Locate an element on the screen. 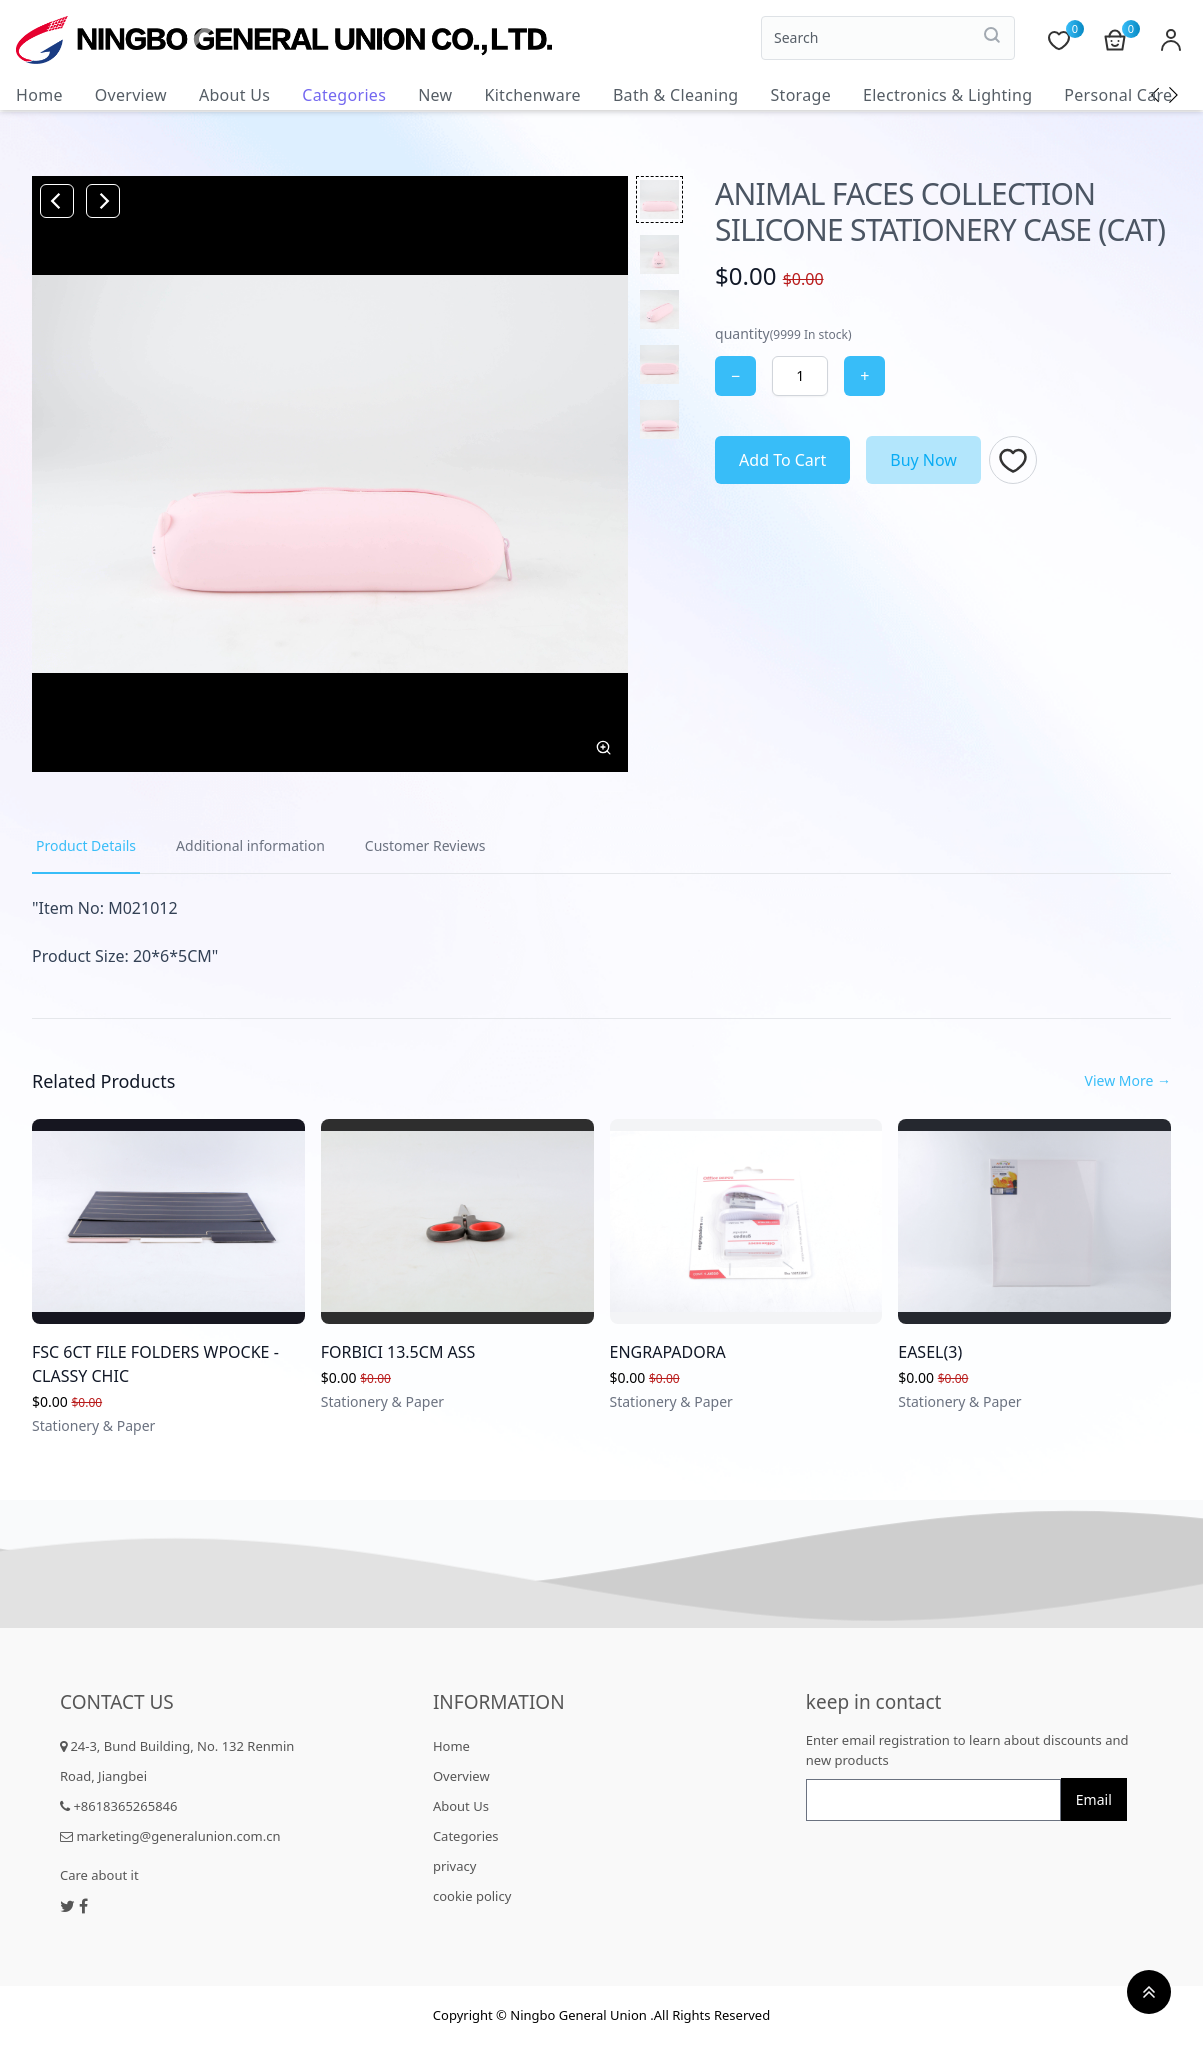  Home is located at coordinates (39, 95).